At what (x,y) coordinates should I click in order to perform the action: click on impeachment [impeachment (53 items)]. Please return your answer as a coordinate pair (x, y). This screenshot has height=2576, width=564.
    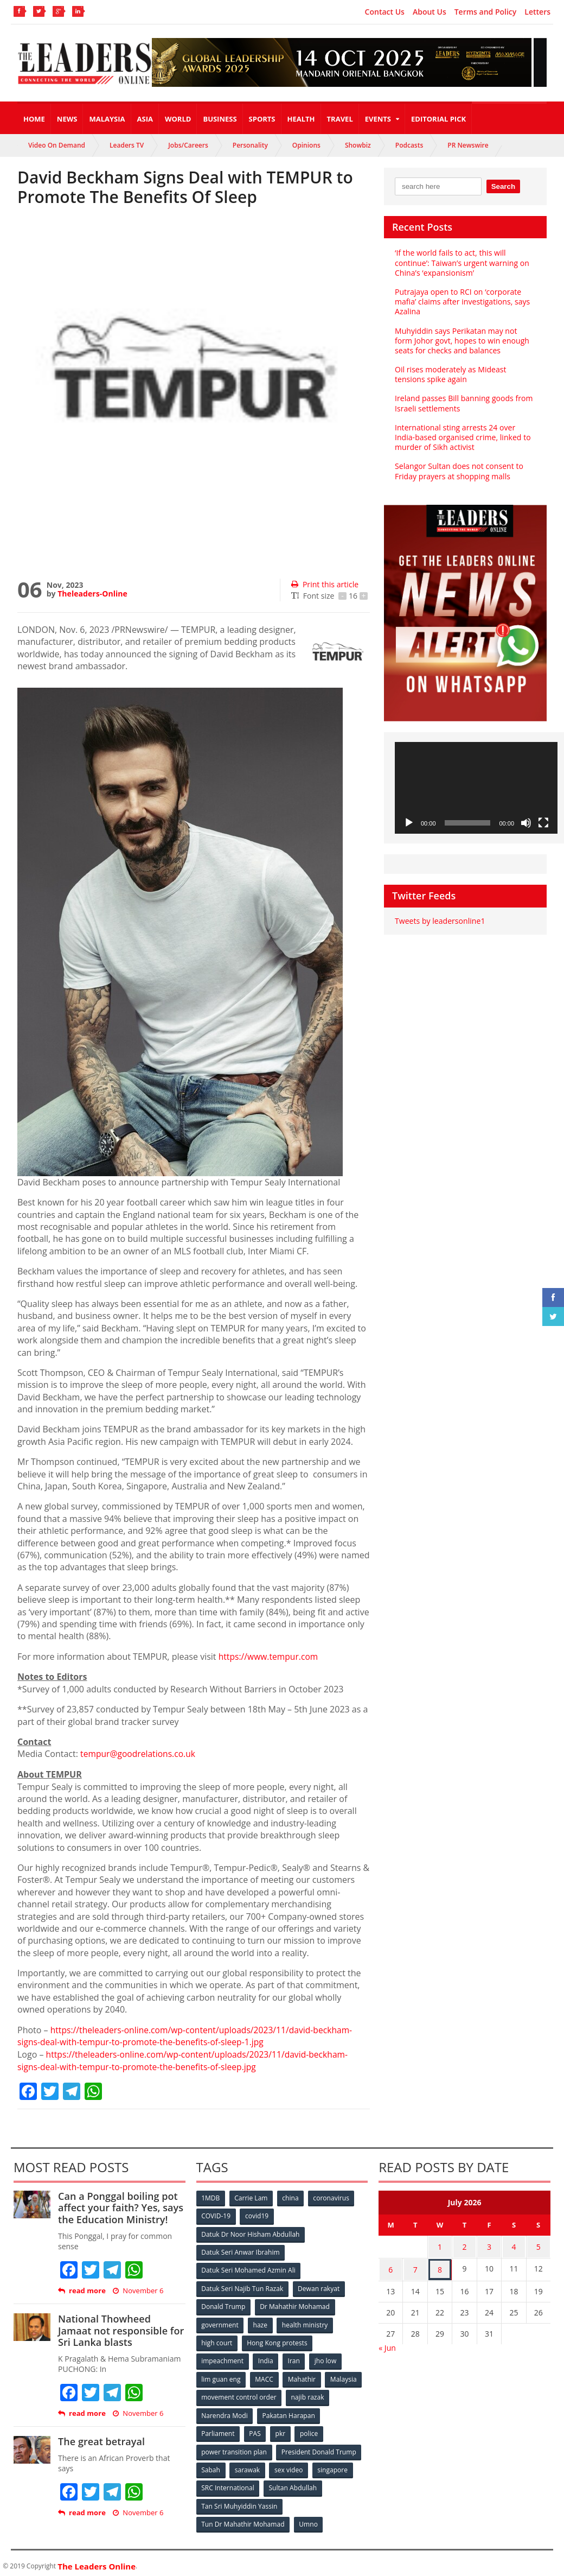
    Looking at the image, I should click on (222, 2357).